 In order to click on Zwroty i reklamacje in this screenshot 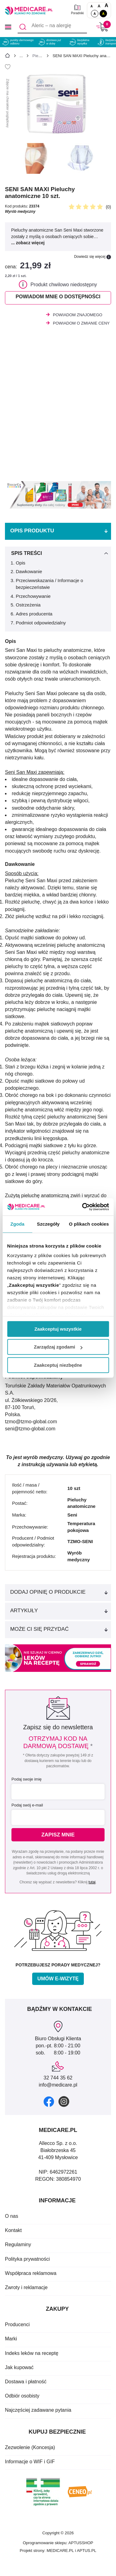, I will do `click(26, 2287)`.